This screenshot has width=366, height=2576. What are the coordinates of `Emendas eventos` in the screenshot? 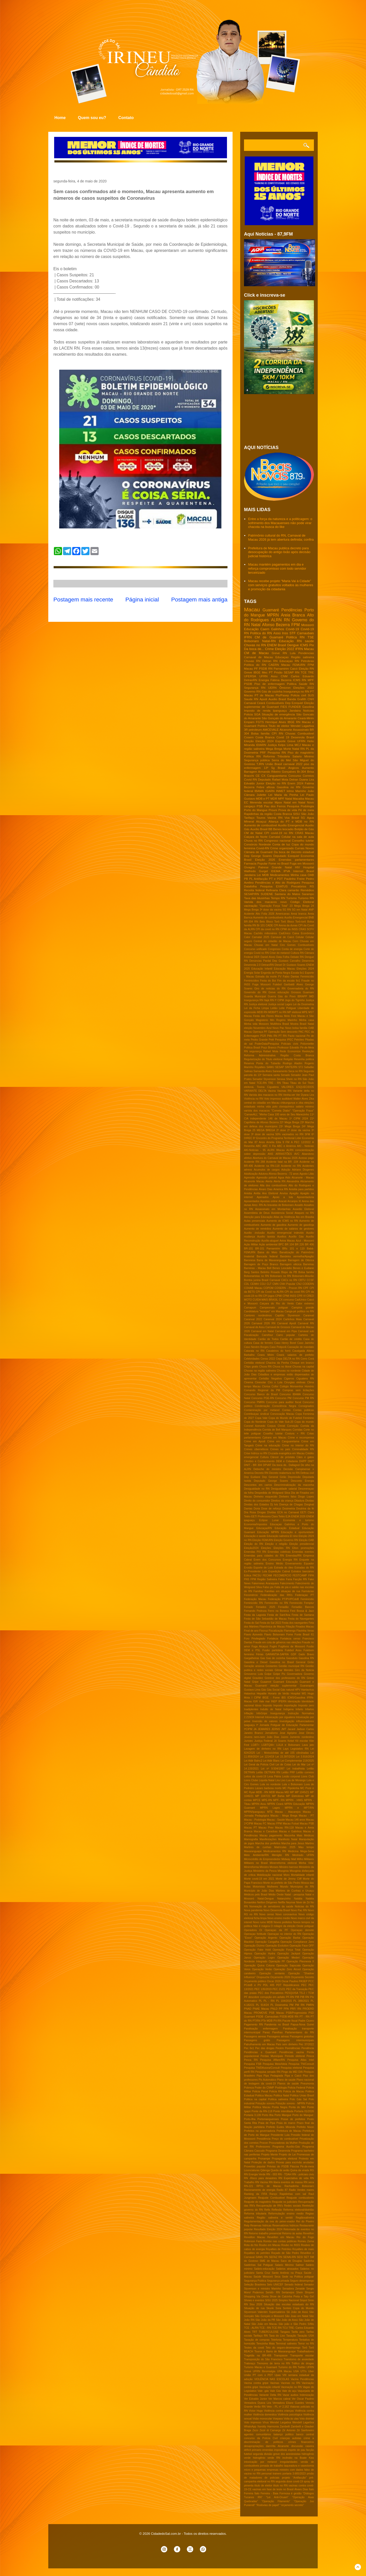 It's located at (303, 1551).